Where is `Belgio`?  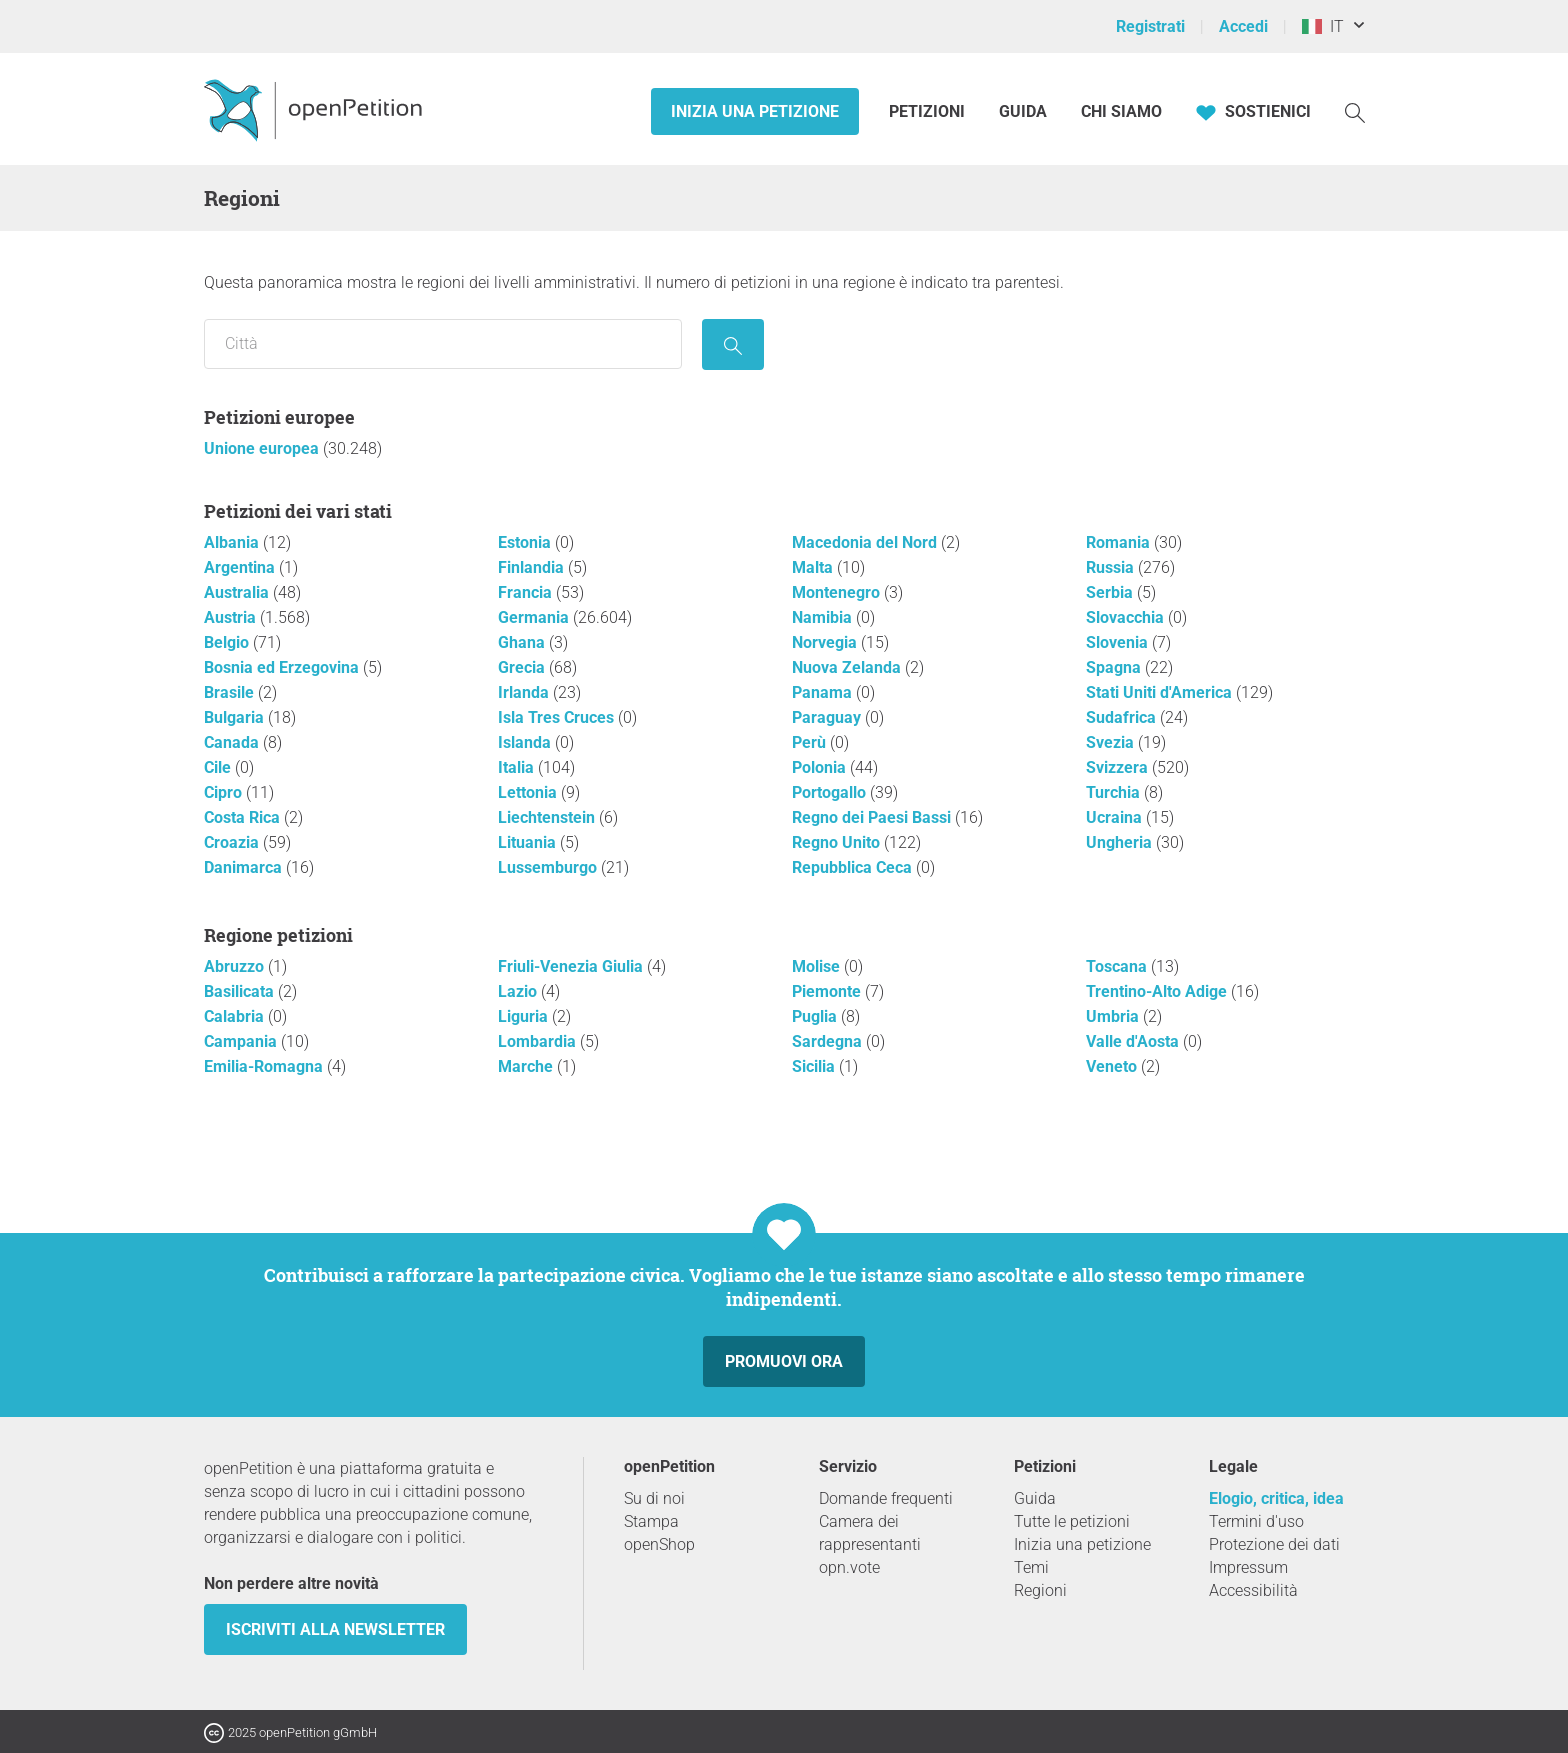
Belgio is located at coordinates (228, 642).